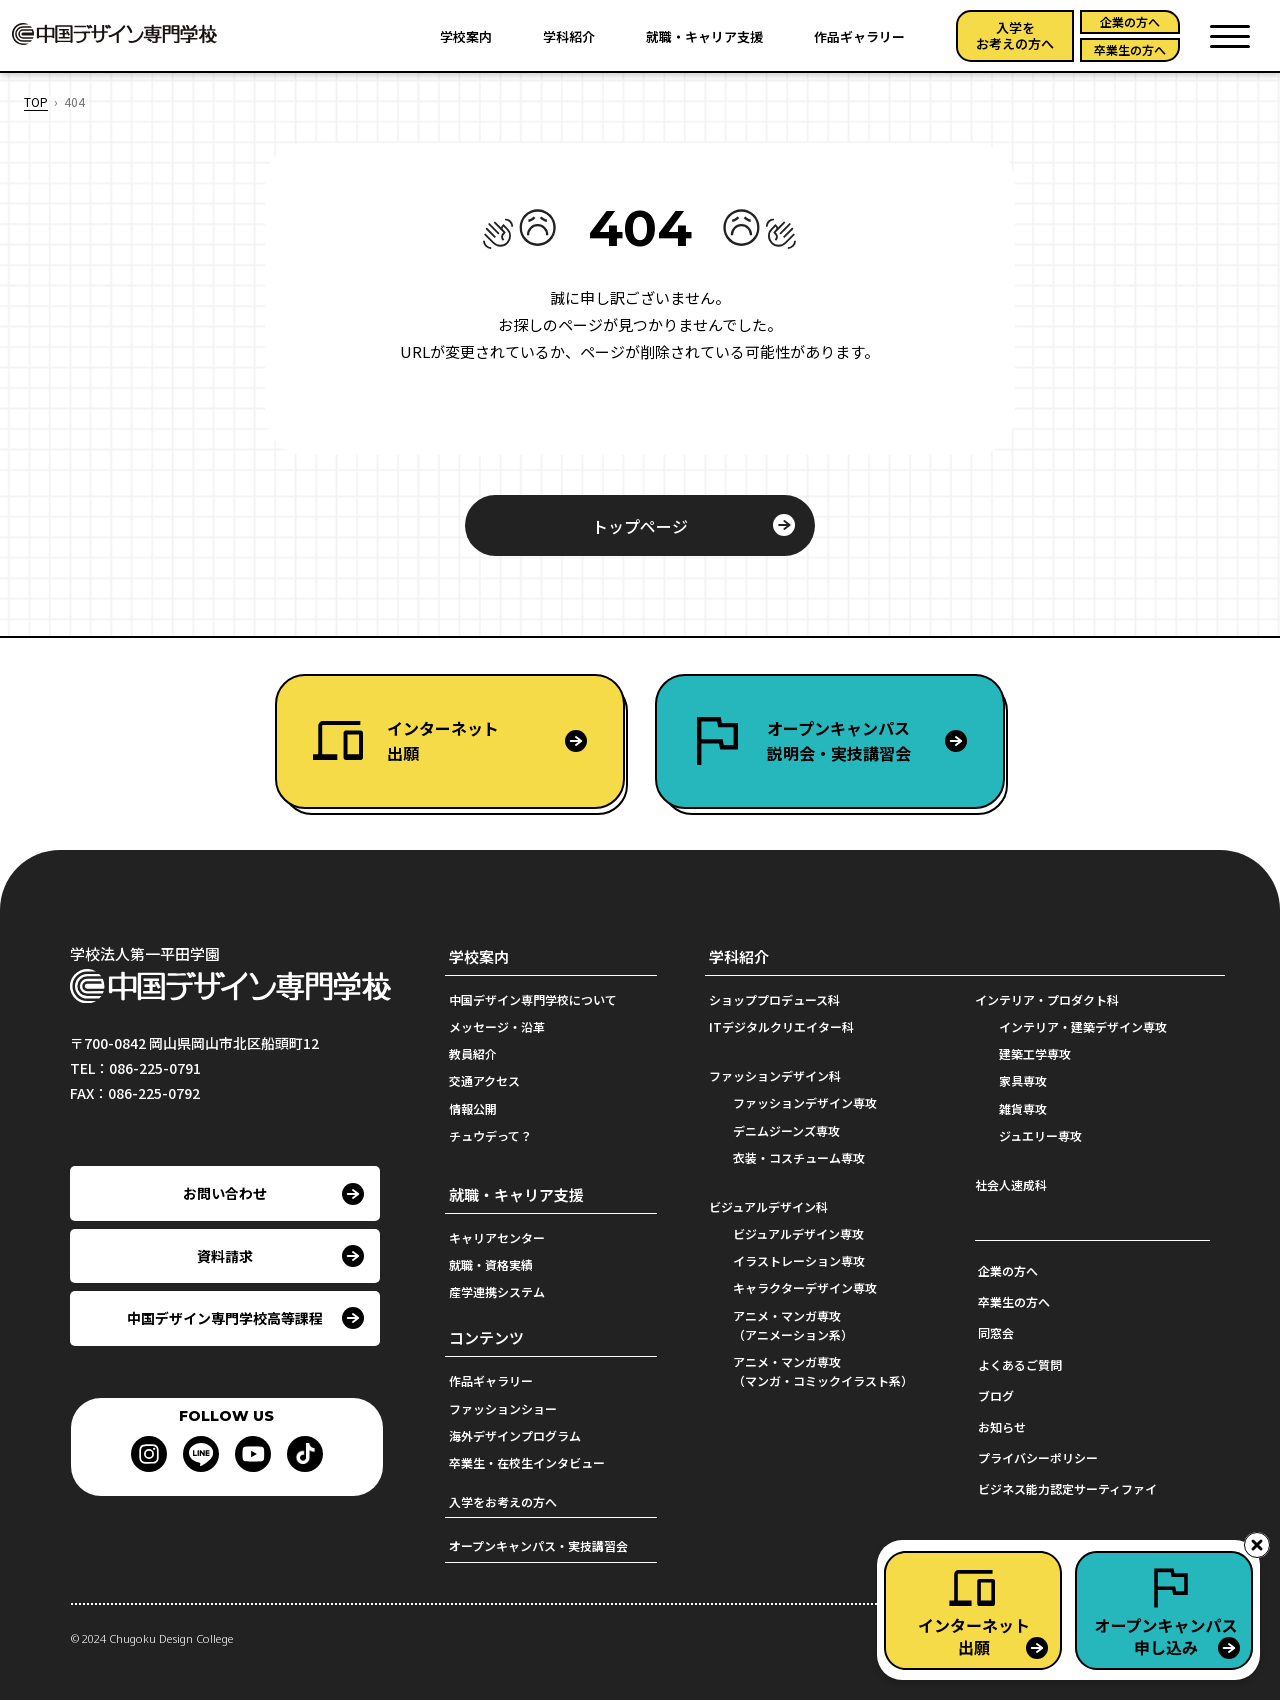 The image size is (1280, 1700). Describe the element at coordinates (491, 1264) in the screenshot. I see `就職・資格実績` at that location.